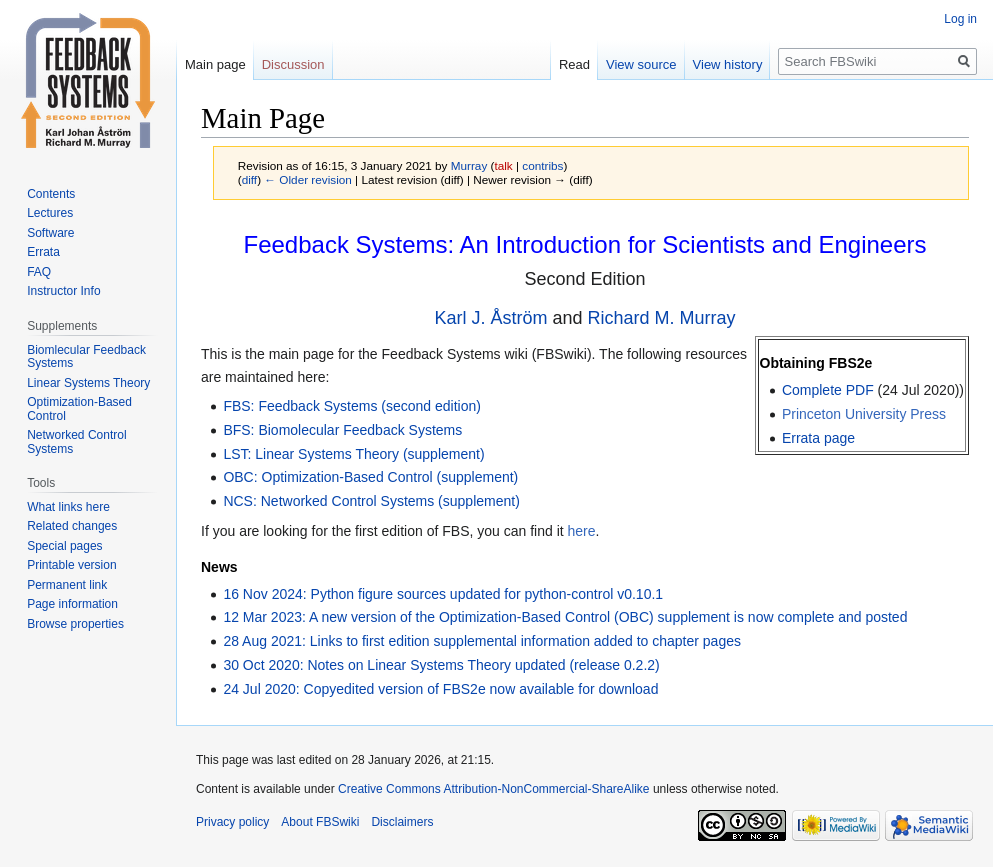 The height and width of the screenshot is (867, 993). Describe the element at coordinates (443, 594) in the screenshot. I see `16 Nov 2024: Python figure sources updated for python-control v0.10.1` at that location.